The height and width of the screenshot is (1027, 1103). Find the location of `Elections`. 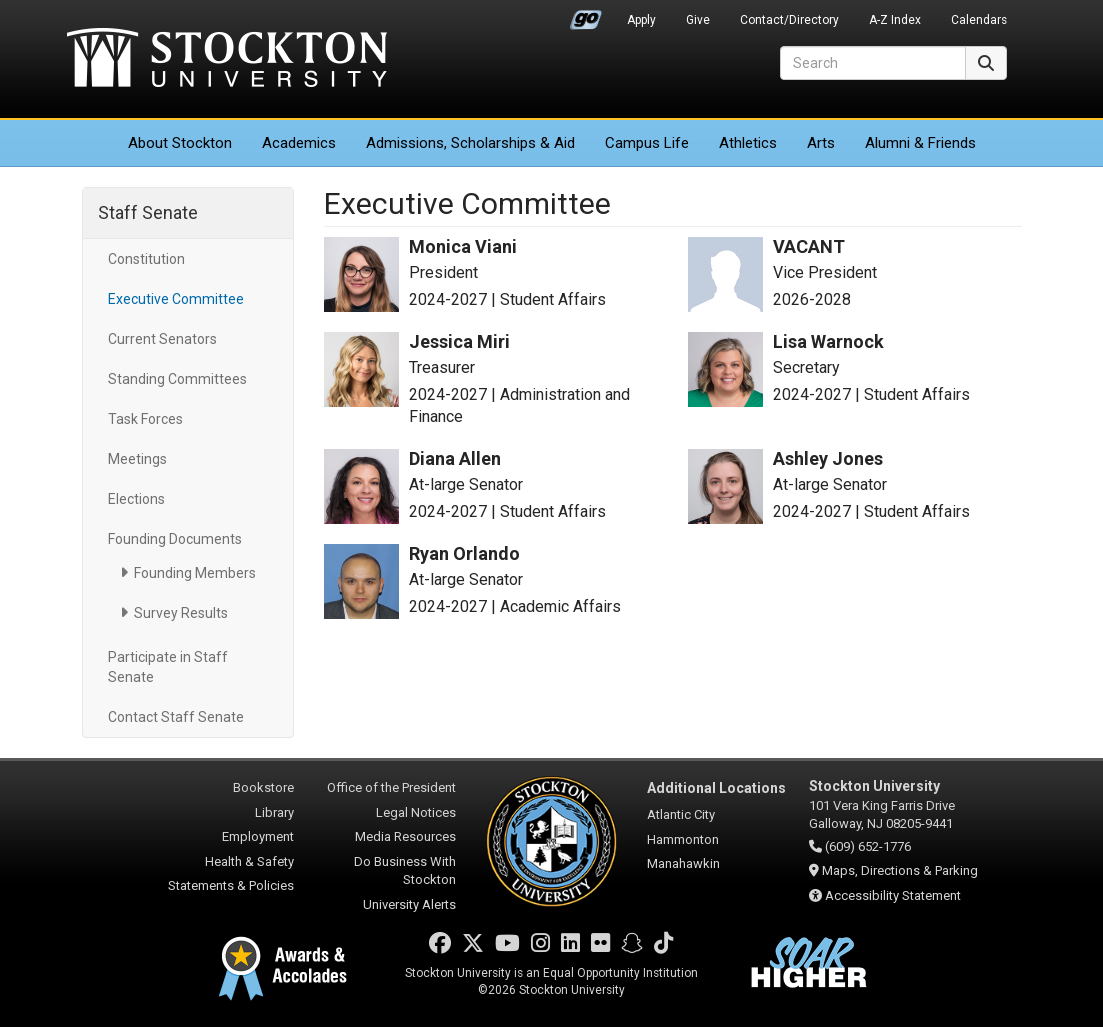

Elections is located at coordinates (136, 499).